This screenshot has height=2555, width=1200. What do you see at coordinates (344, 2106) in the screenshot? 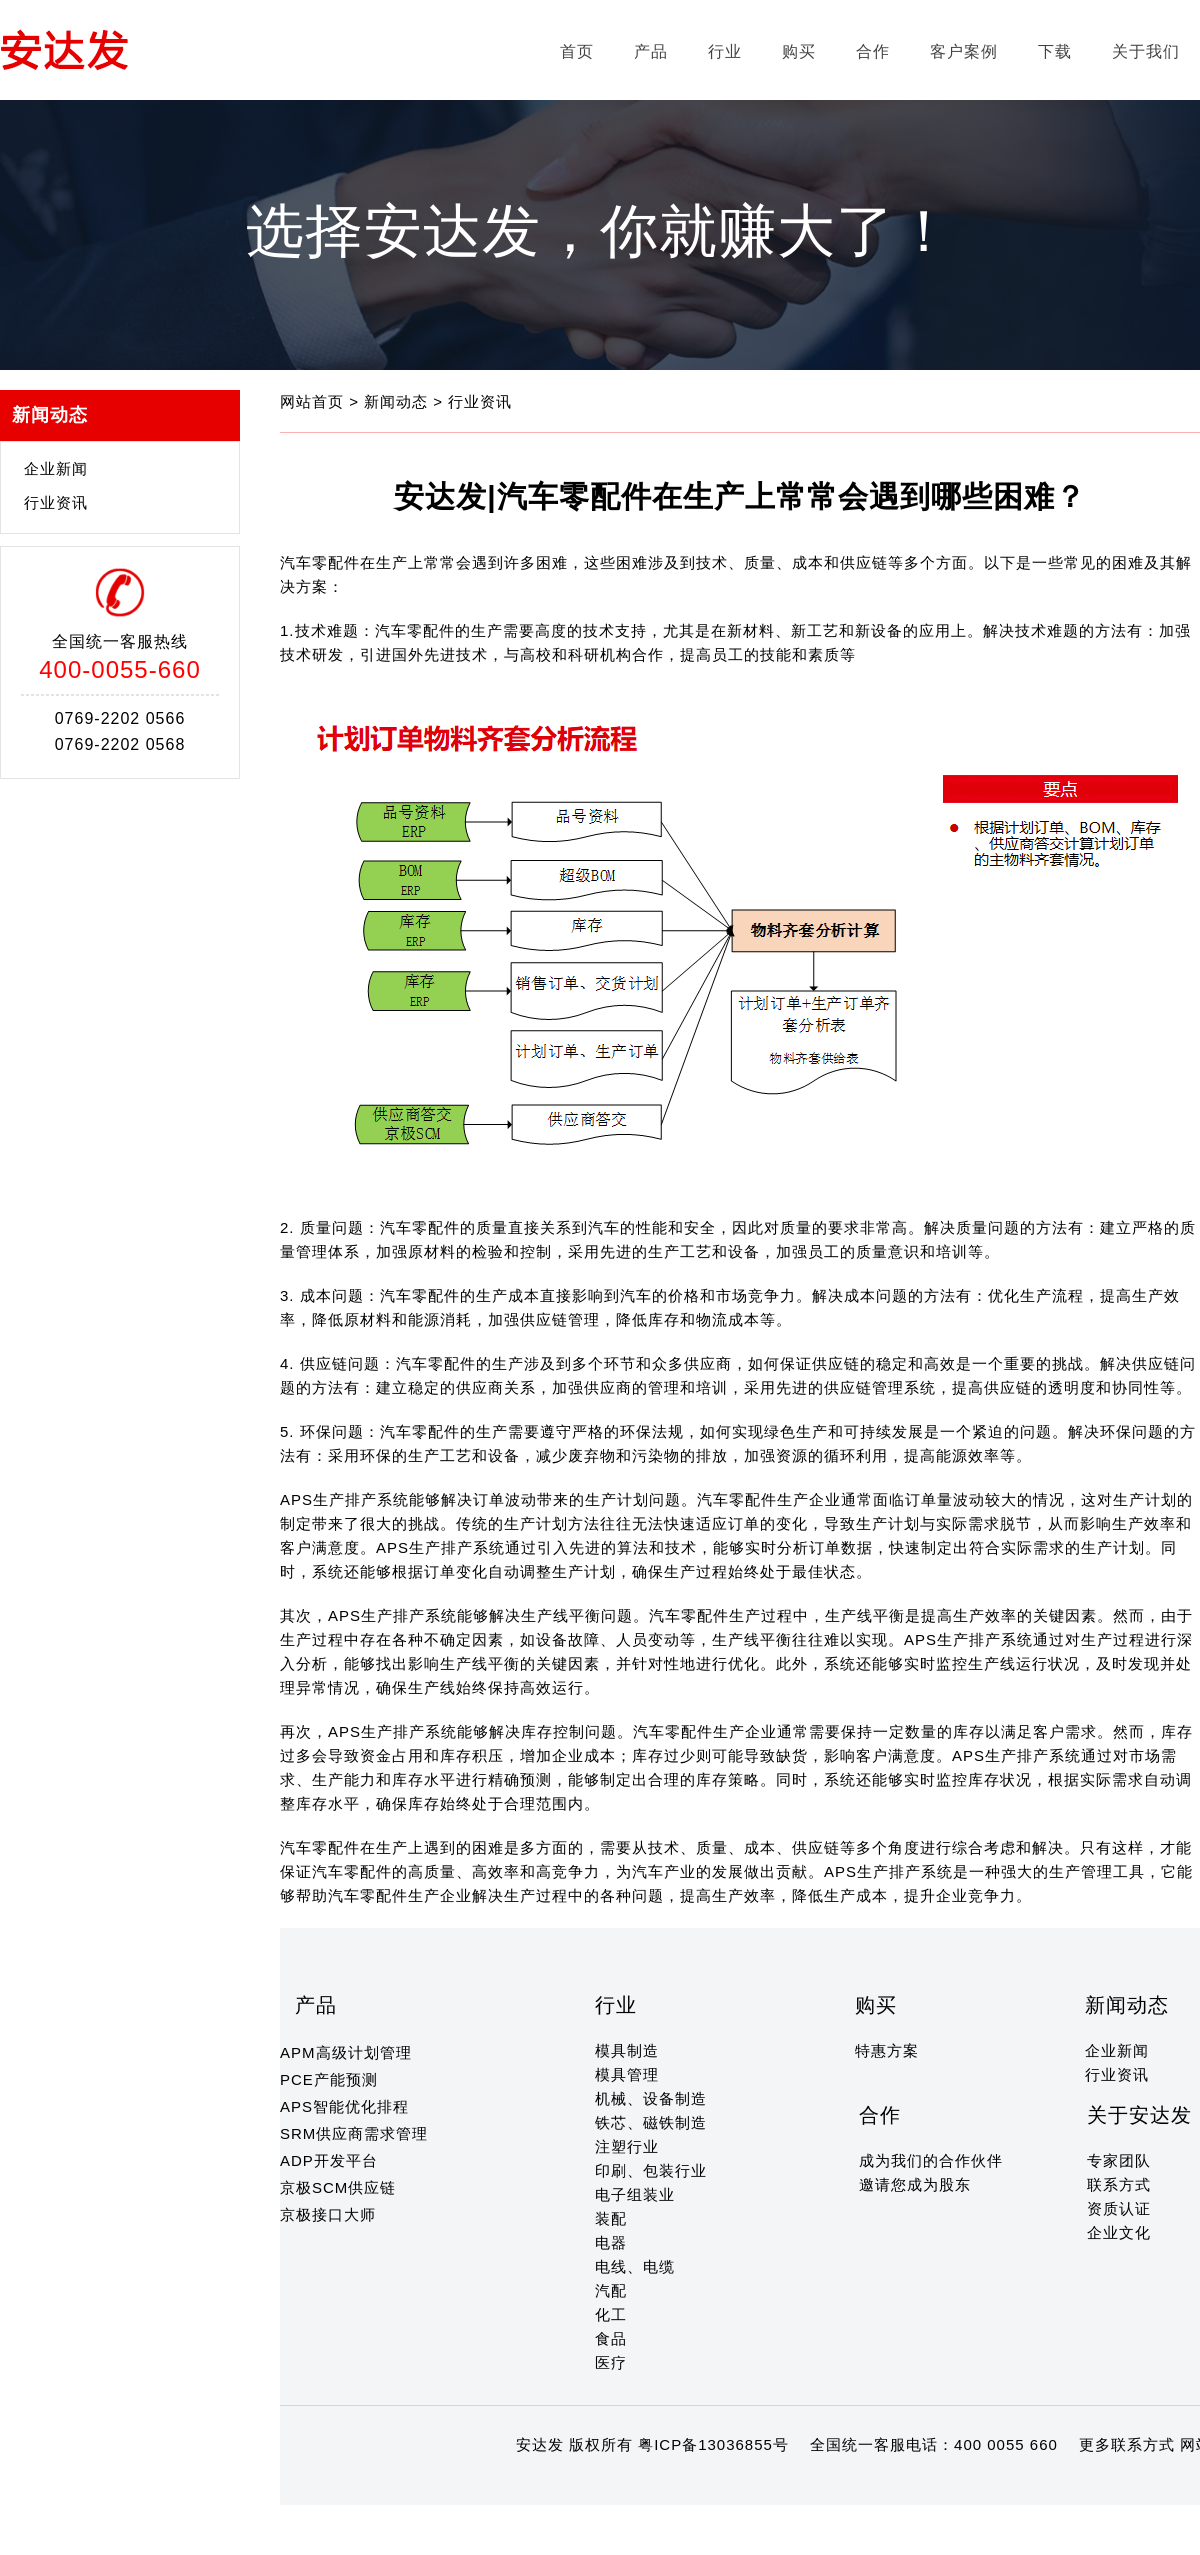
I see `APS智能优化排程` at bounding box center [344, 2106].